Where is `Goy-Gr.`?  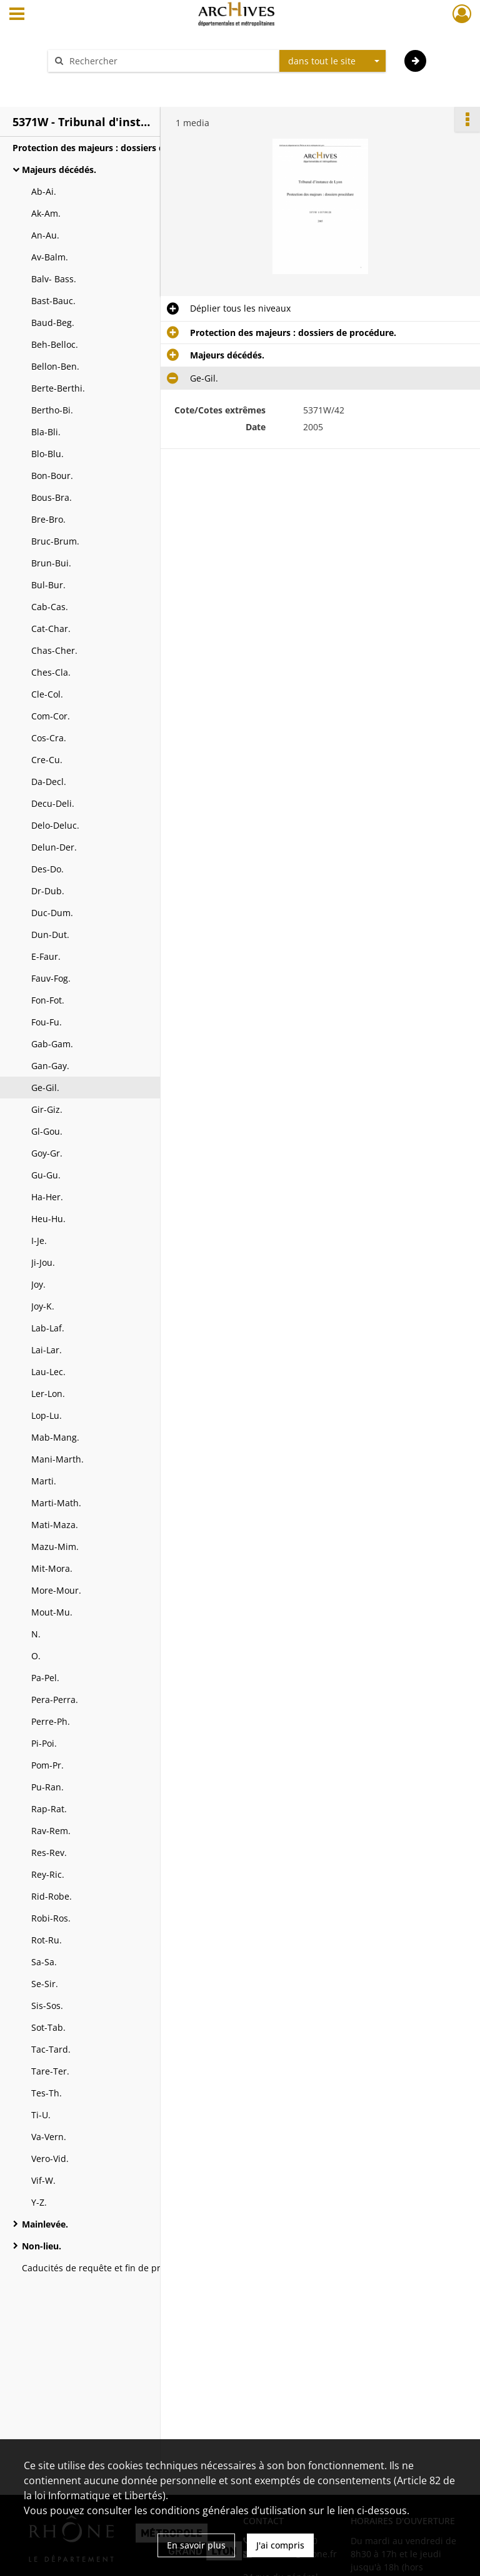
Goy-Gr. is located at coordinates (46, 1153).